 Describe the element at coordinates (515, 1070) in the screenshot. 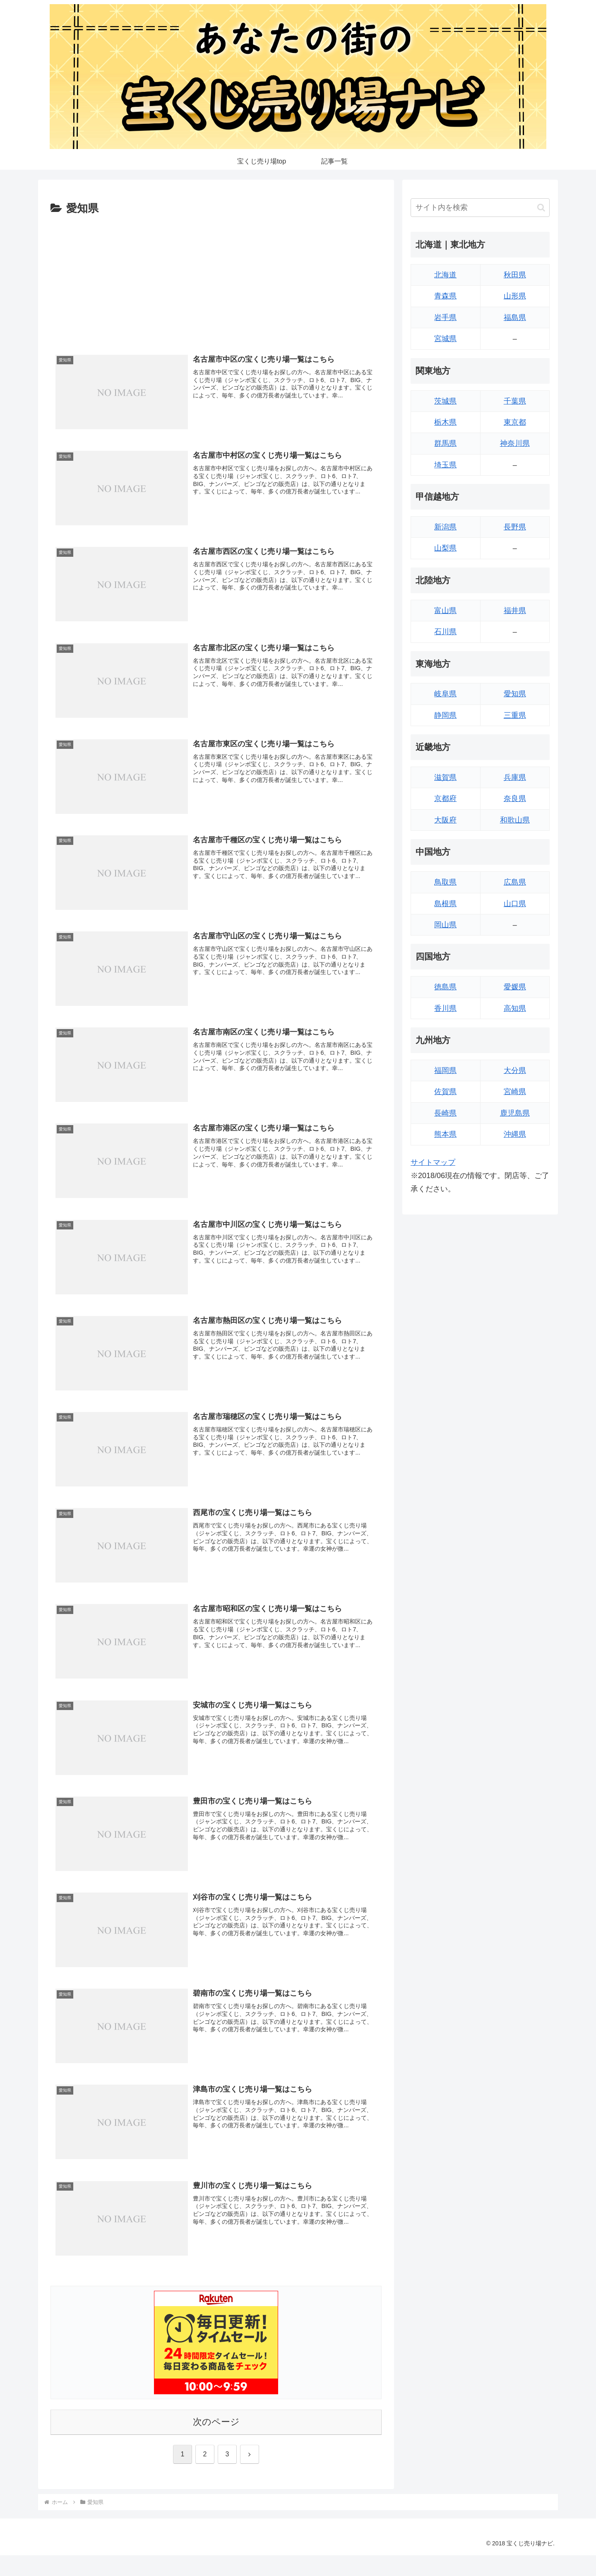

I see `大分県` at that location.